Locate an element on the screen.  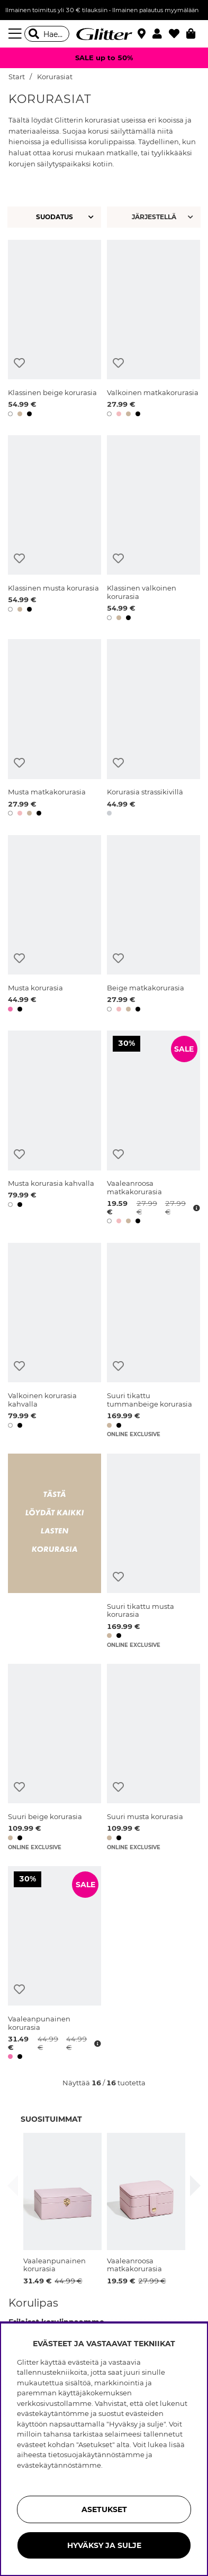
[Korurasia strassikivillä] is located at coordinates (153, 729).